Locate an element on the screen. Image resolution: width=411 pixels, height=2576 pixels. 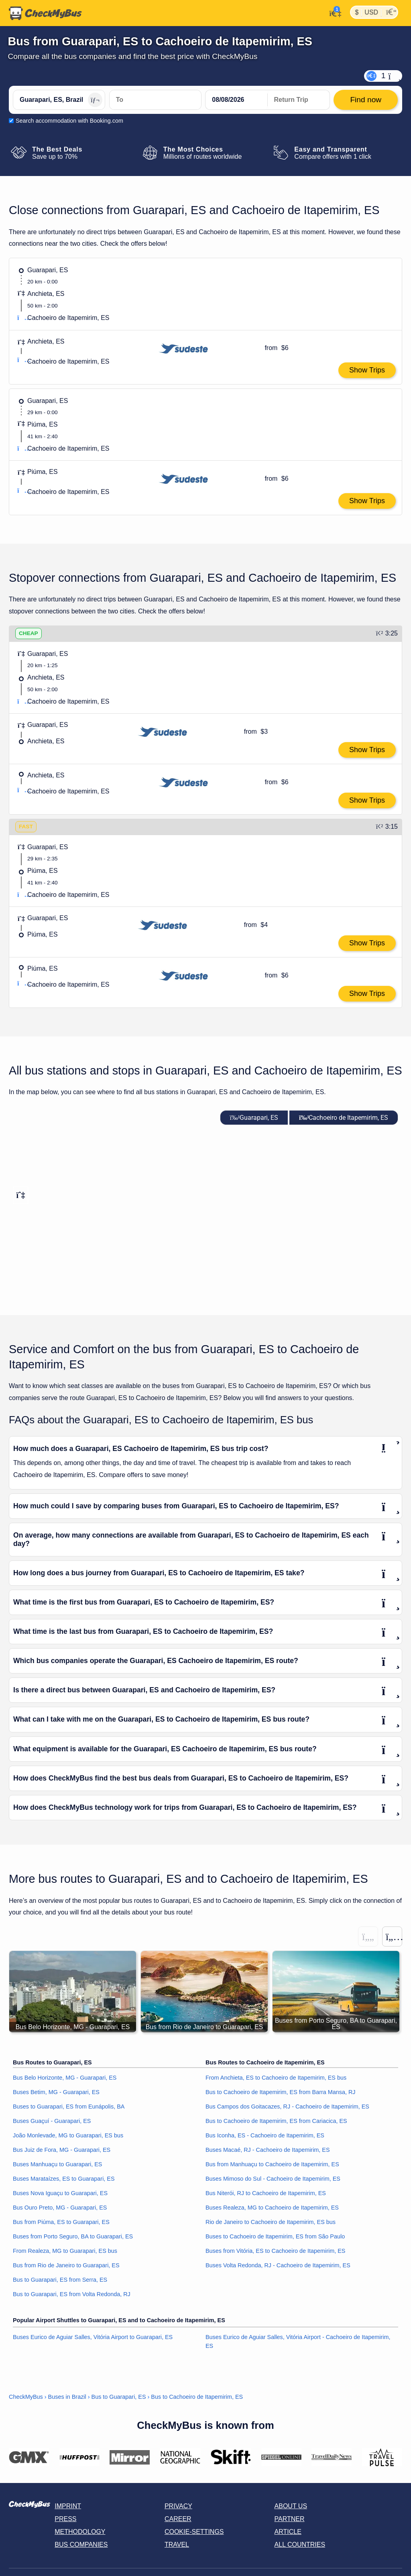
Bus Ouro Preto, MG - Guarapari, ES is located at coordinates (60, 2207).